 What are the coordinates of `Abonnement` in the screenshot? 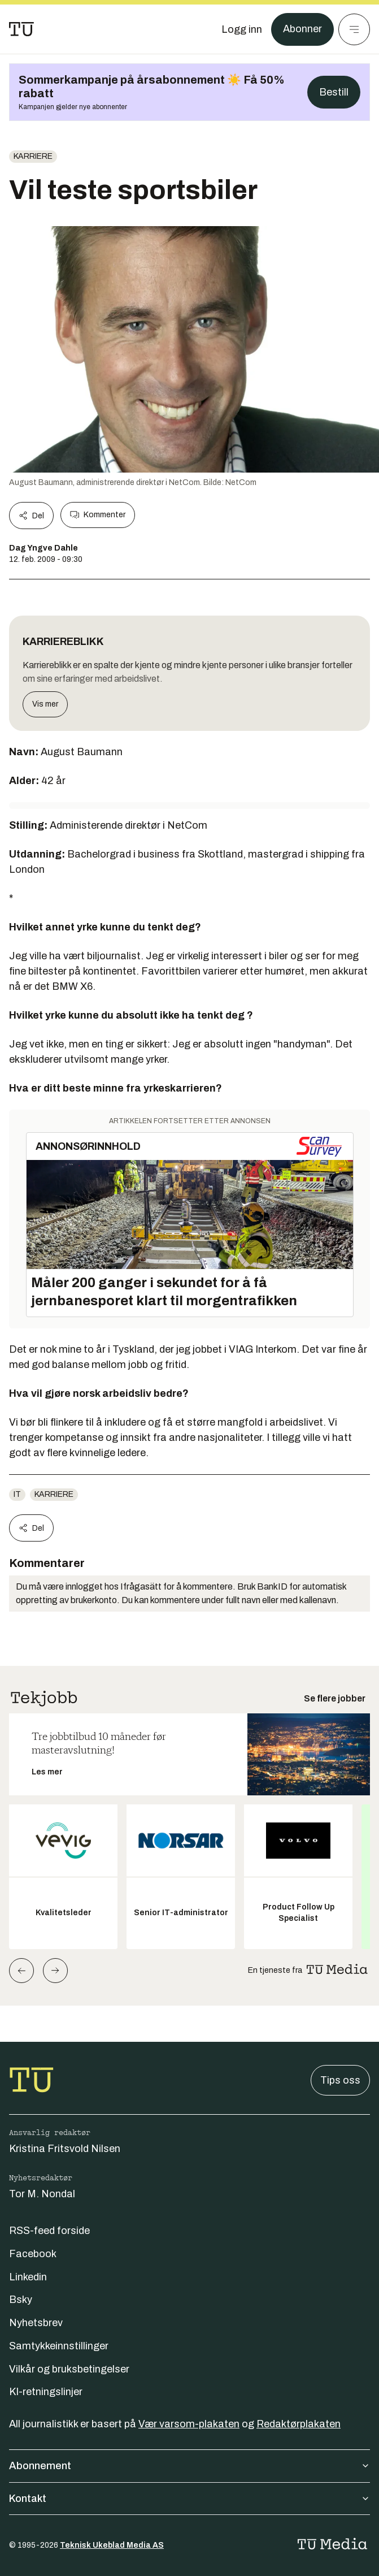 It's located at (189, 2465).